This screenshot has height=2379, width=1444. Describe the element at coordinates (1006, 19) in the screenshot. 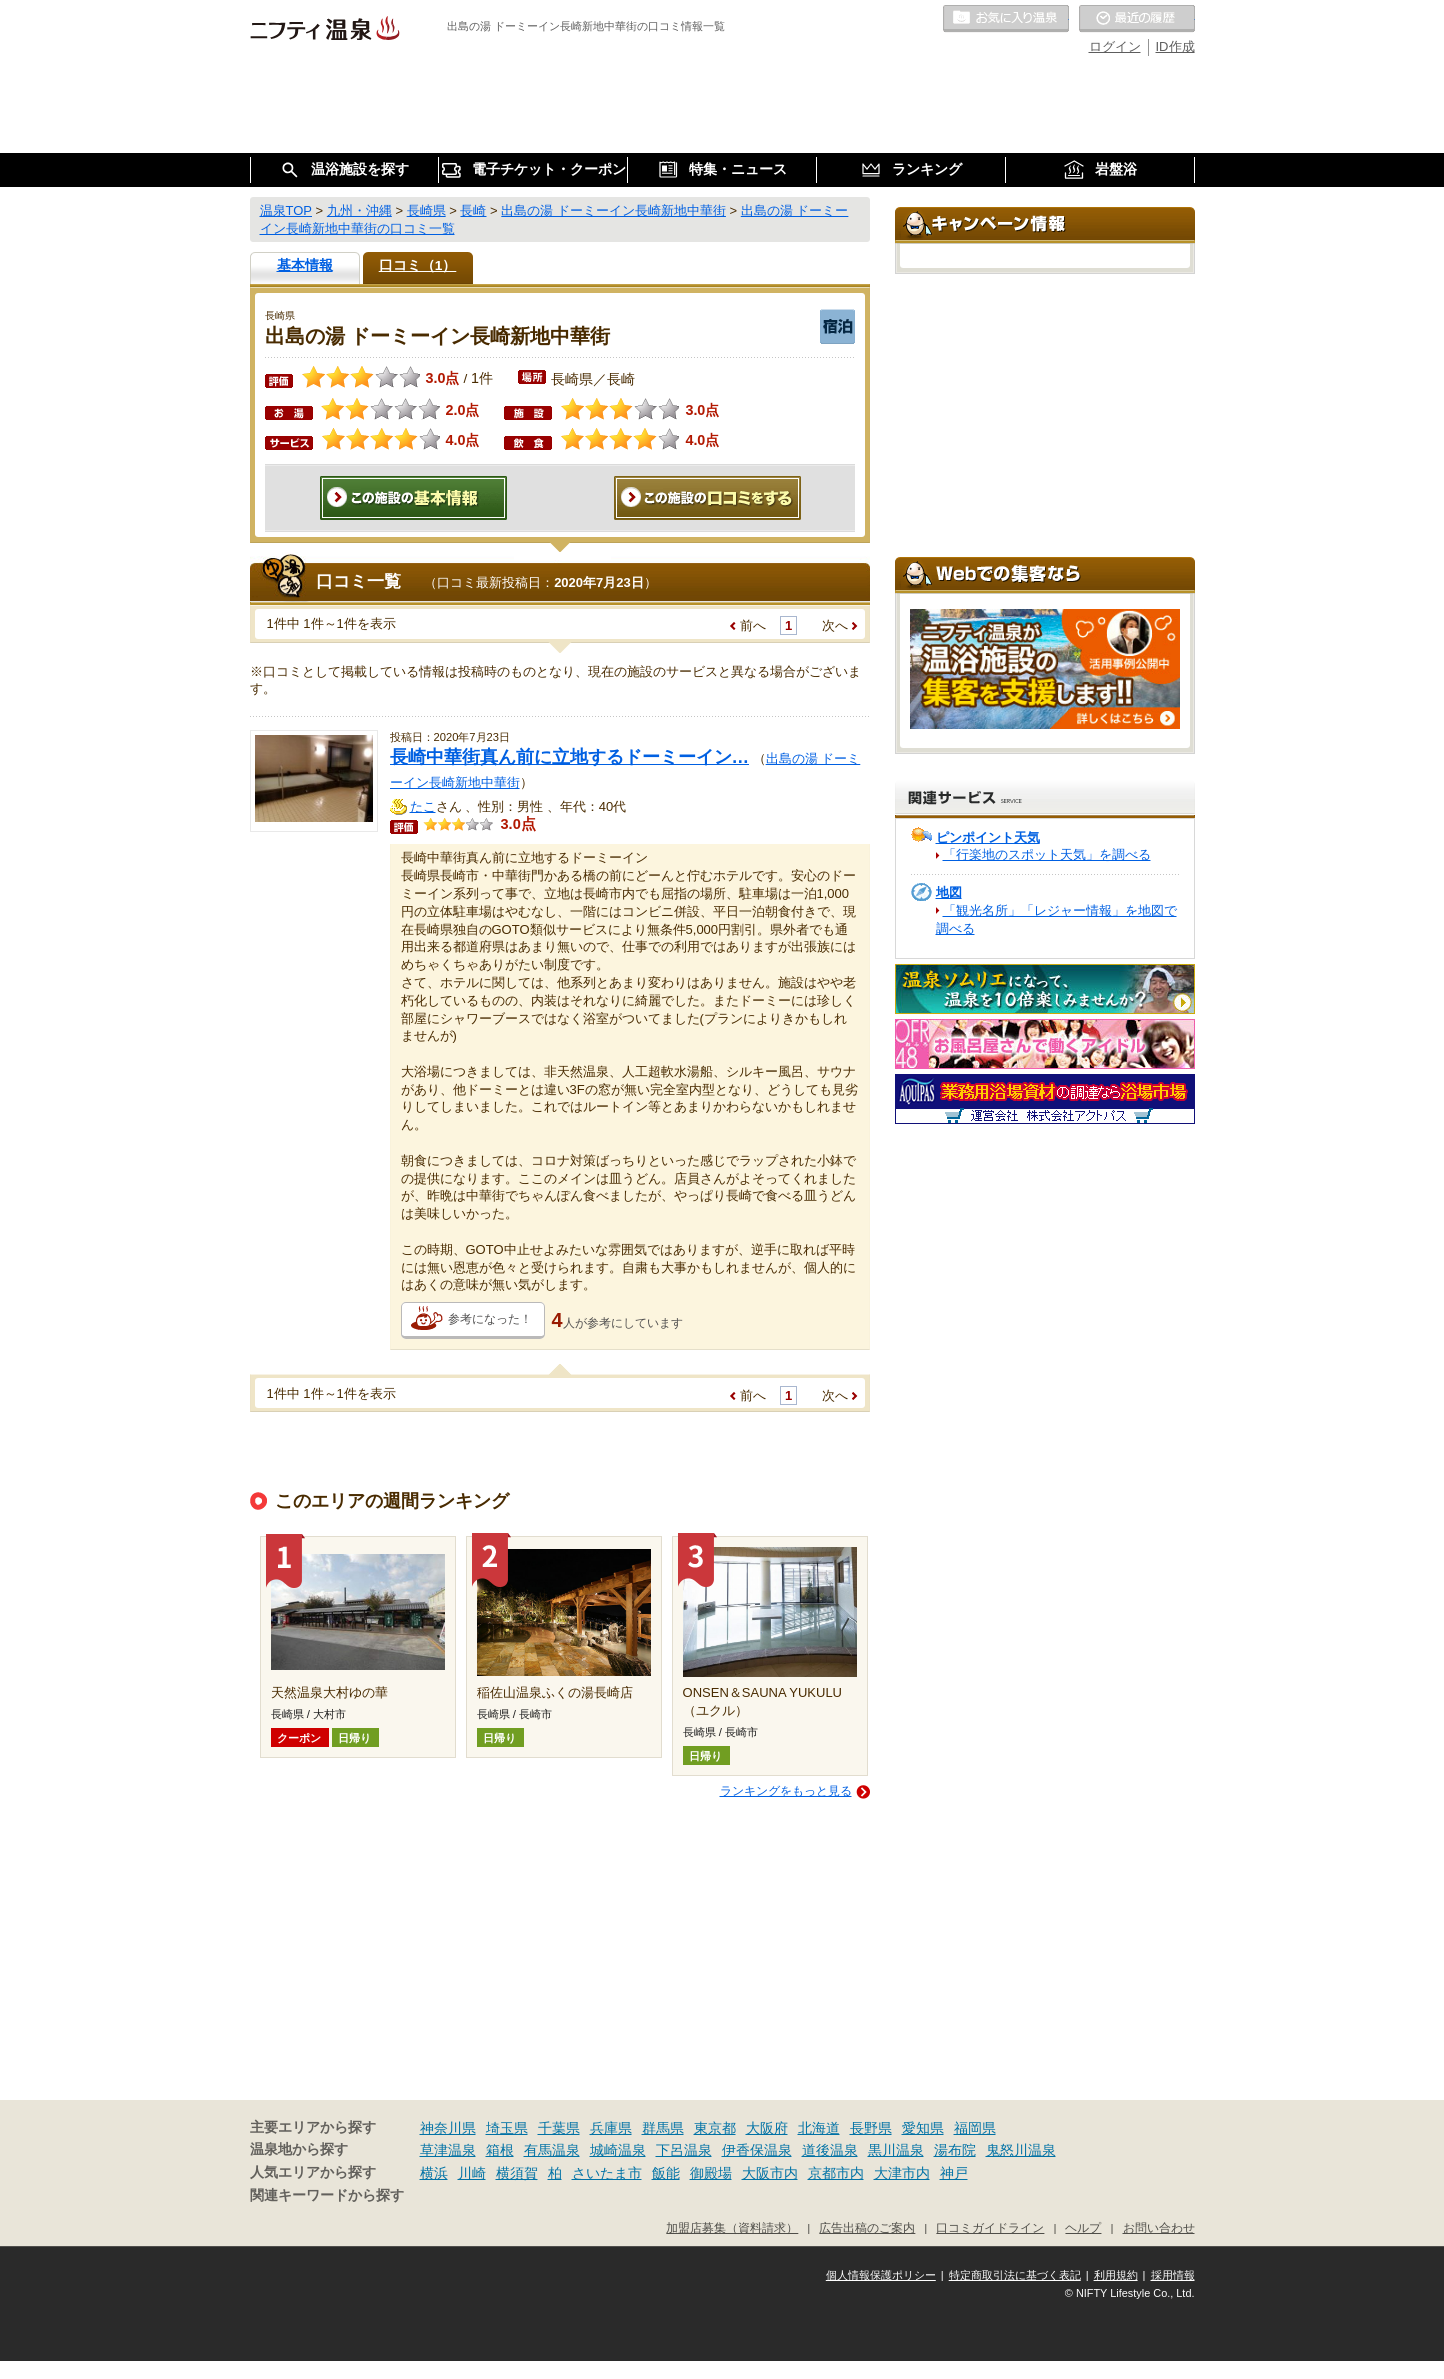

I see `お気に入りの温泉` at that location.